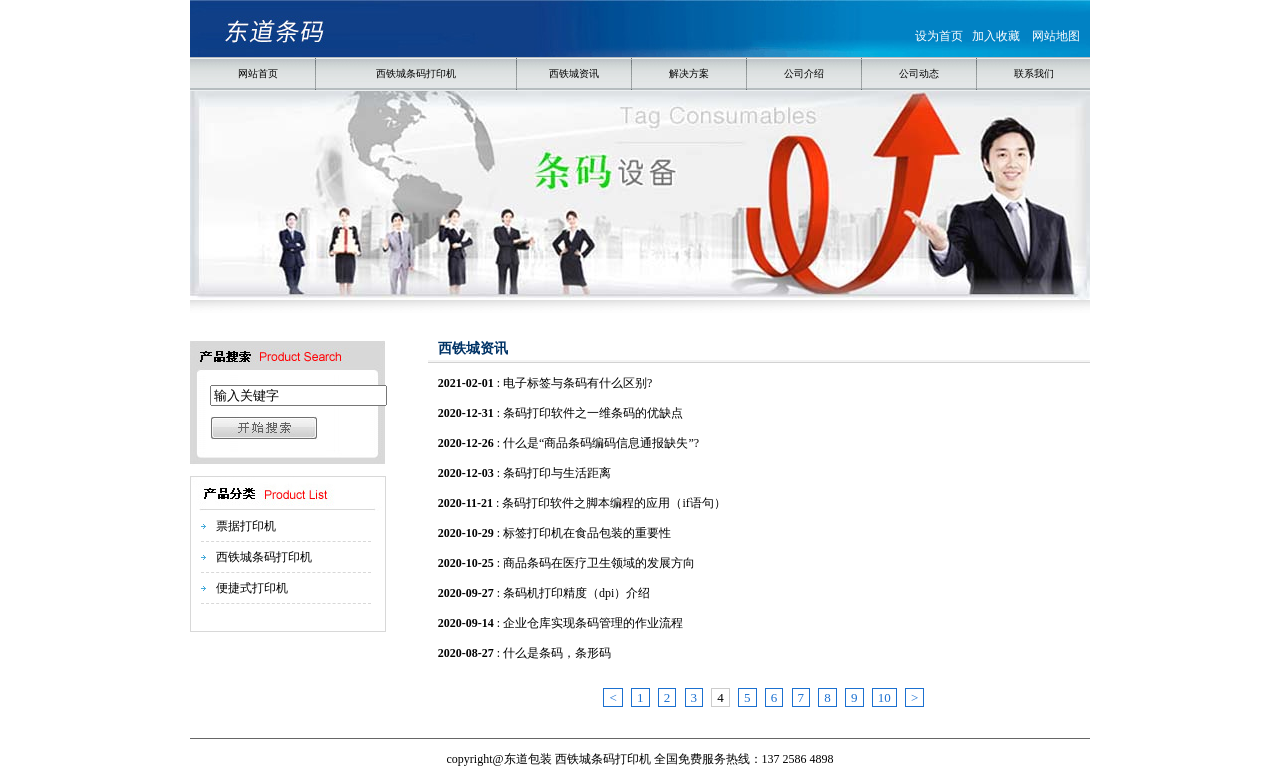 The width and height of the screenshot is (1280, 774). Describe the element at coordinates (601, 443) in the screenshot. I see `什么是“商品条码编码信息通报缺失”?` at that location.